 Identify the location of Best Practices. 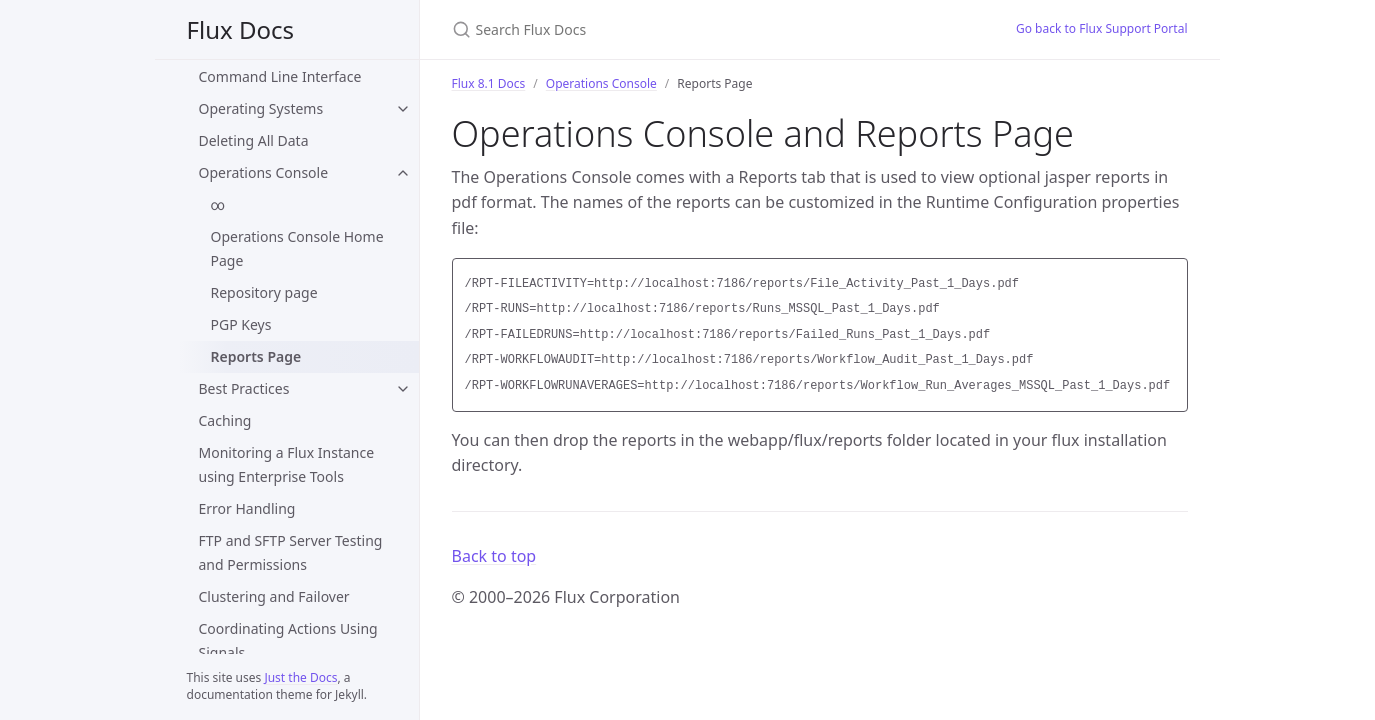
(244, 388).